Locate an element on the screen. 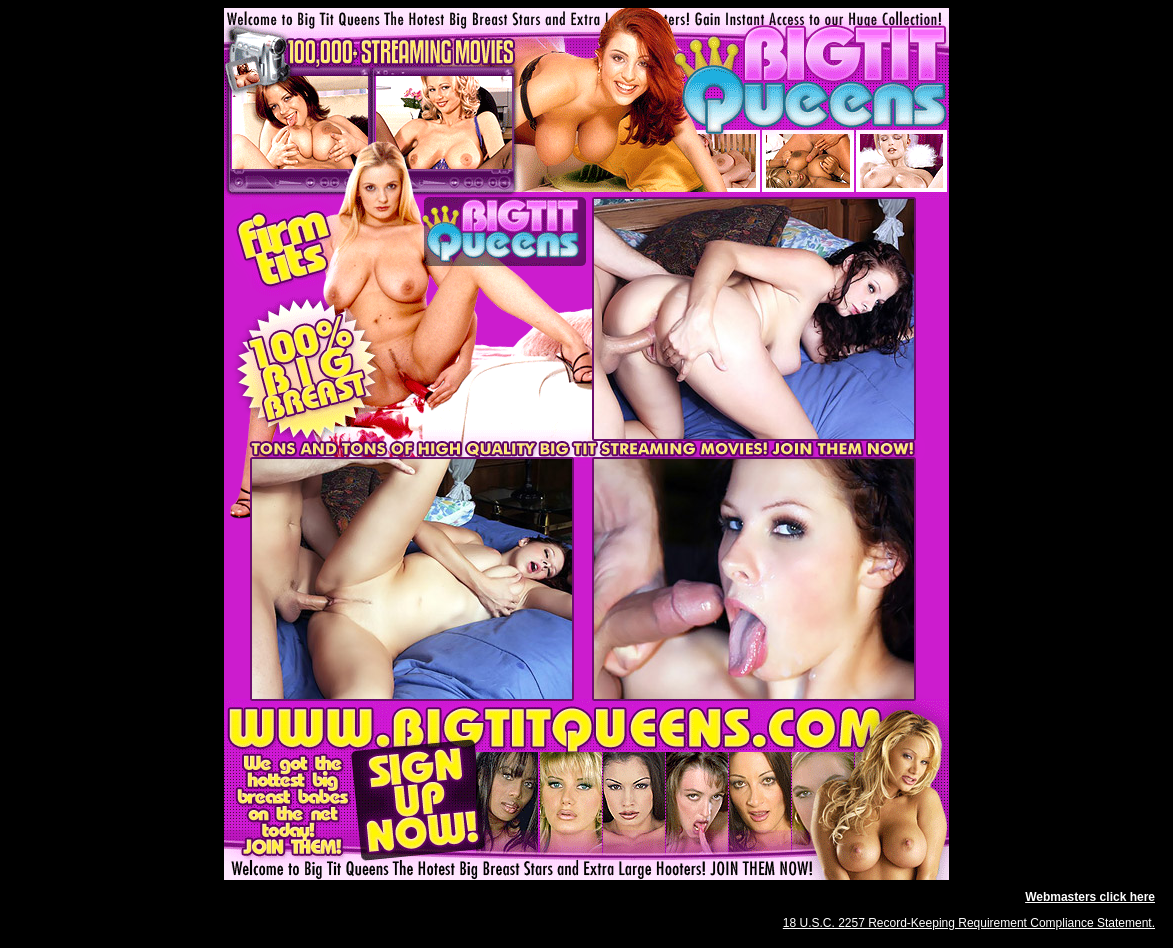  18 U.S.C. 2257 Record-Keeping Requirement Compliance Statement. is located at coordinates (969, 923).